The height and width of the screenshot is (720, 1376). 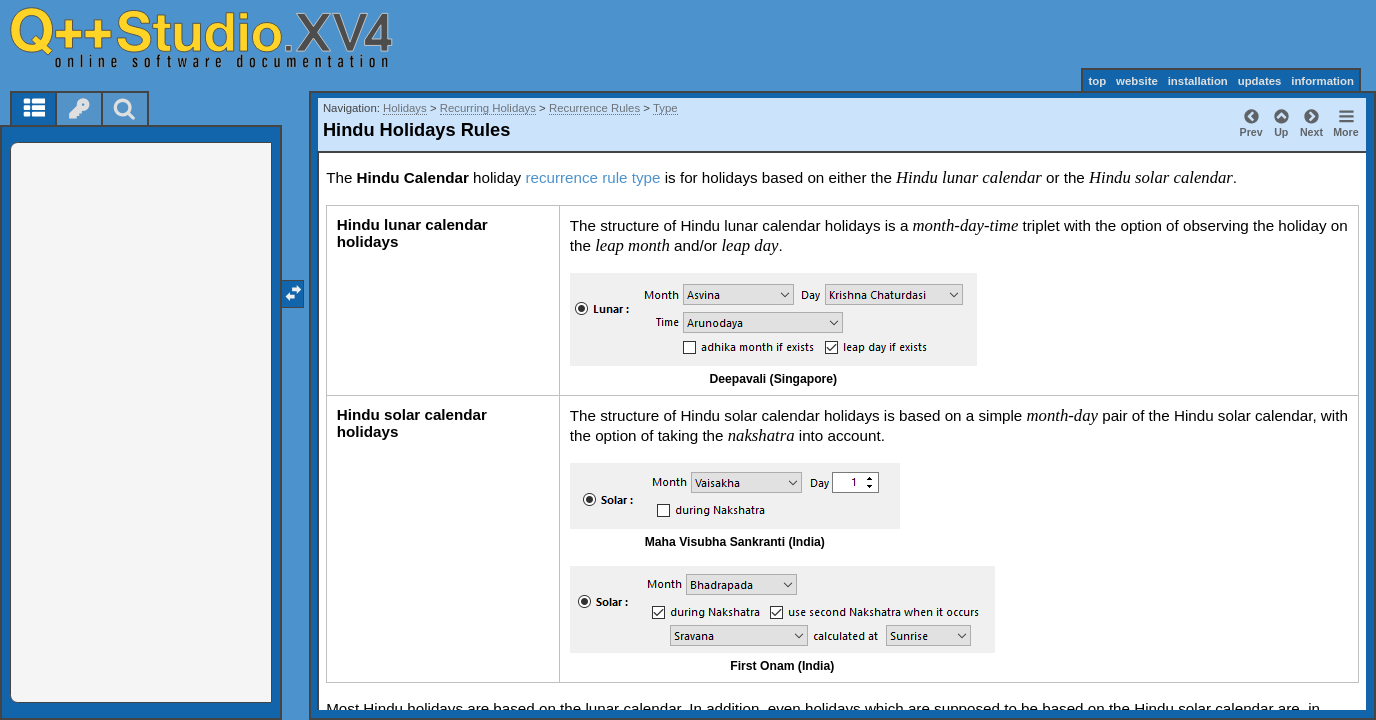 I want to click on Recurrence Rules, so click(x=594, y=108).